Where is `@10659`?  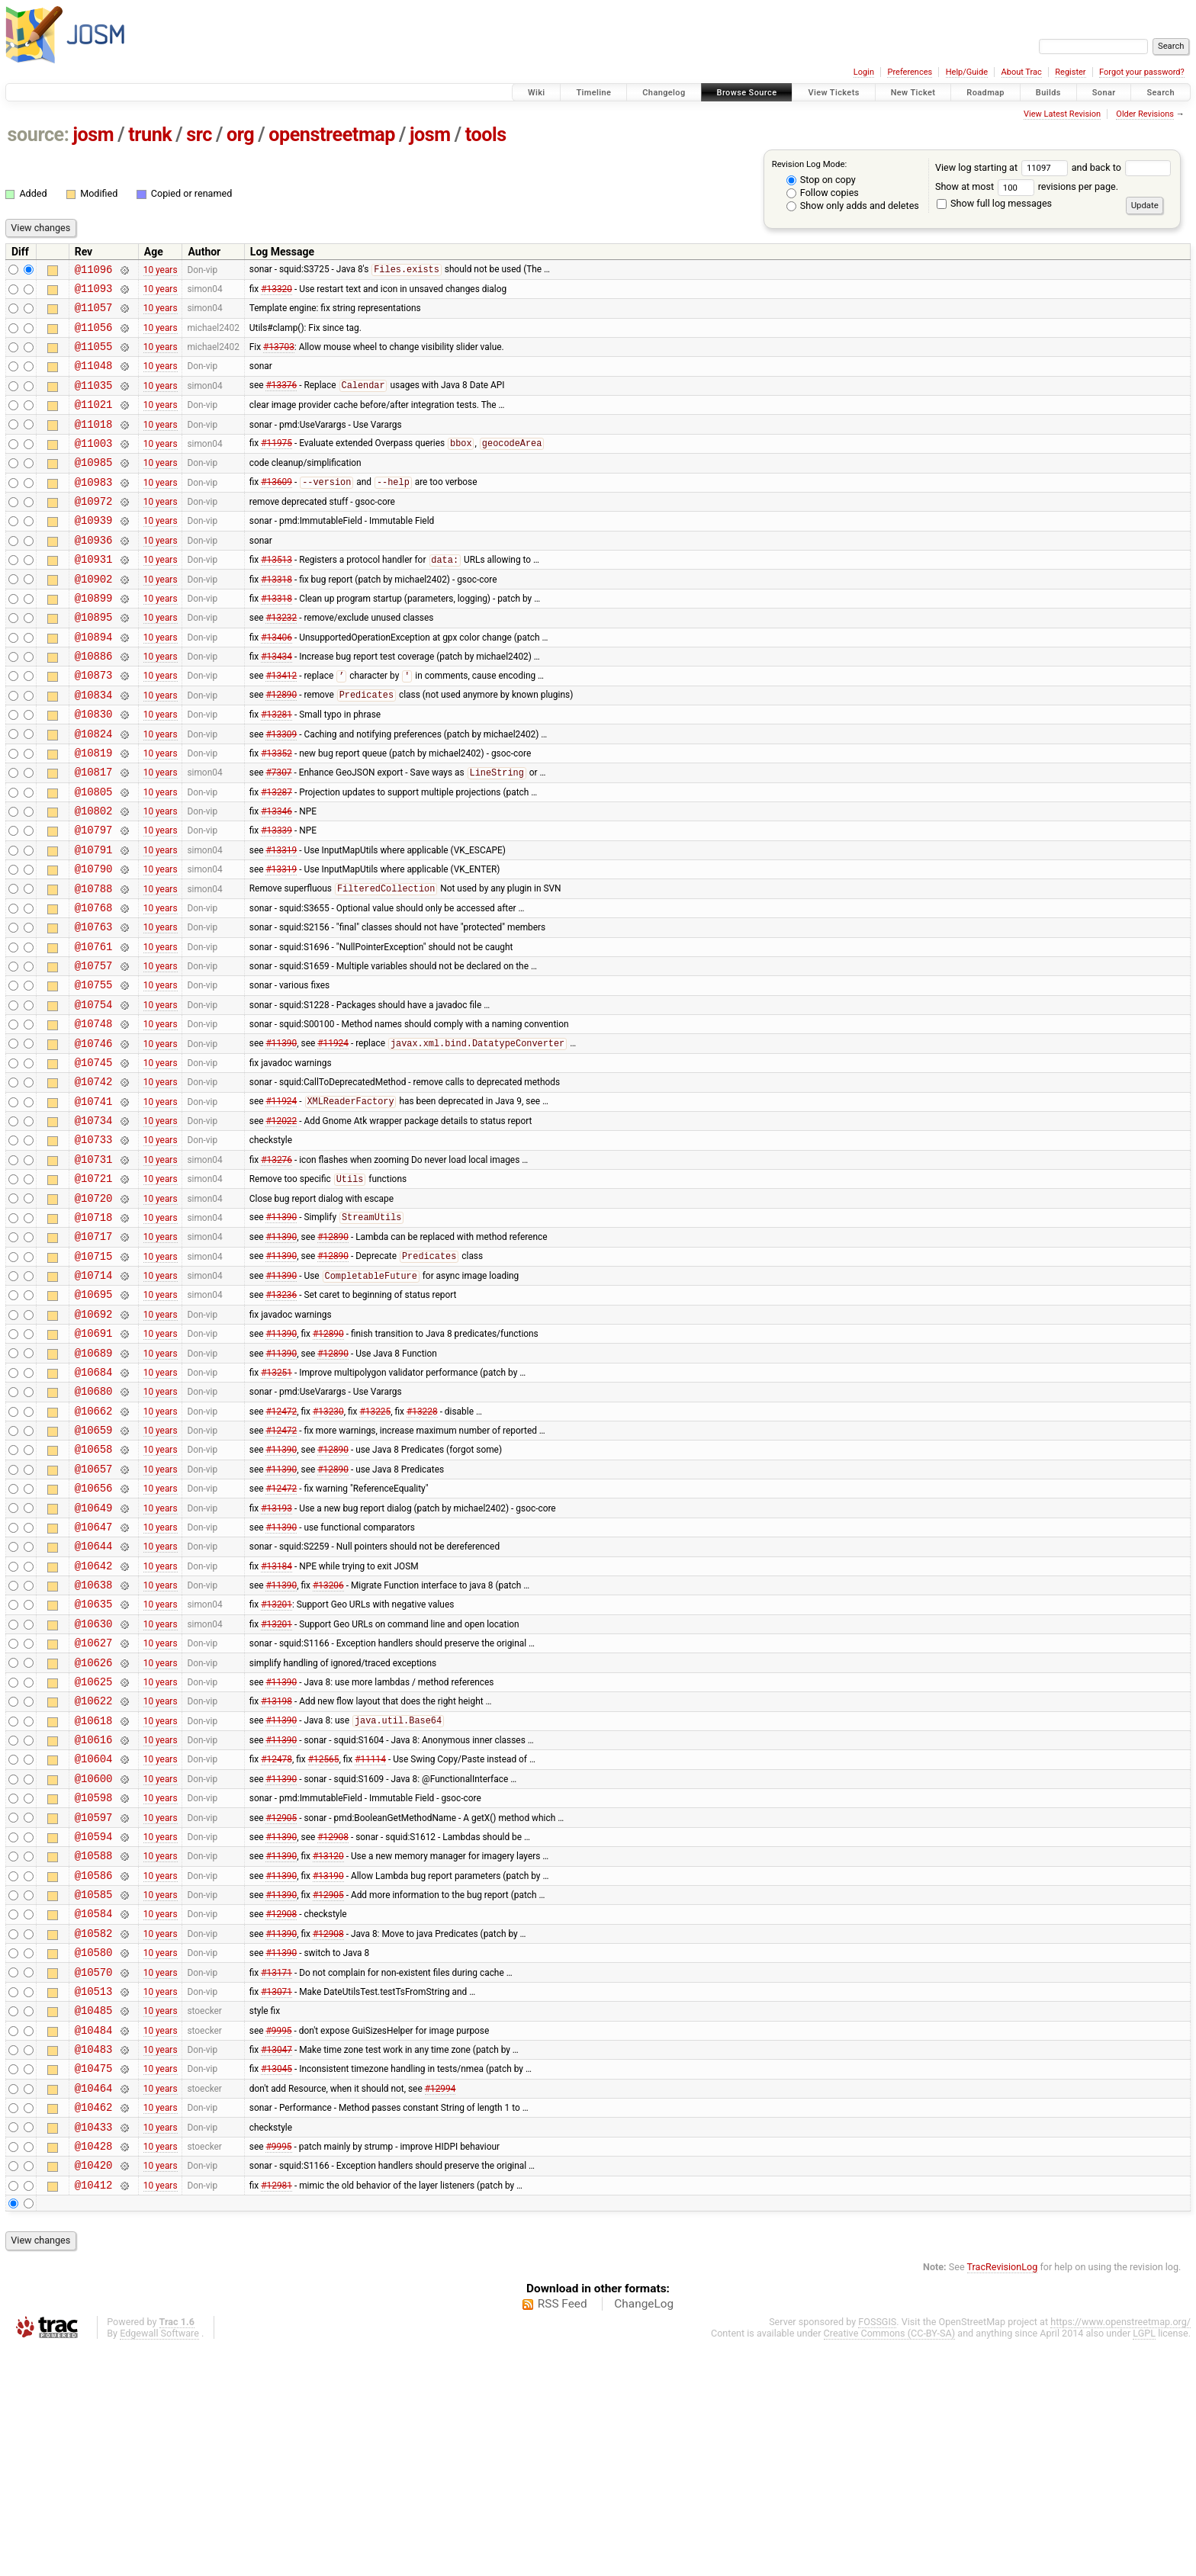
@10659 is located at coordinates (94, 1569).